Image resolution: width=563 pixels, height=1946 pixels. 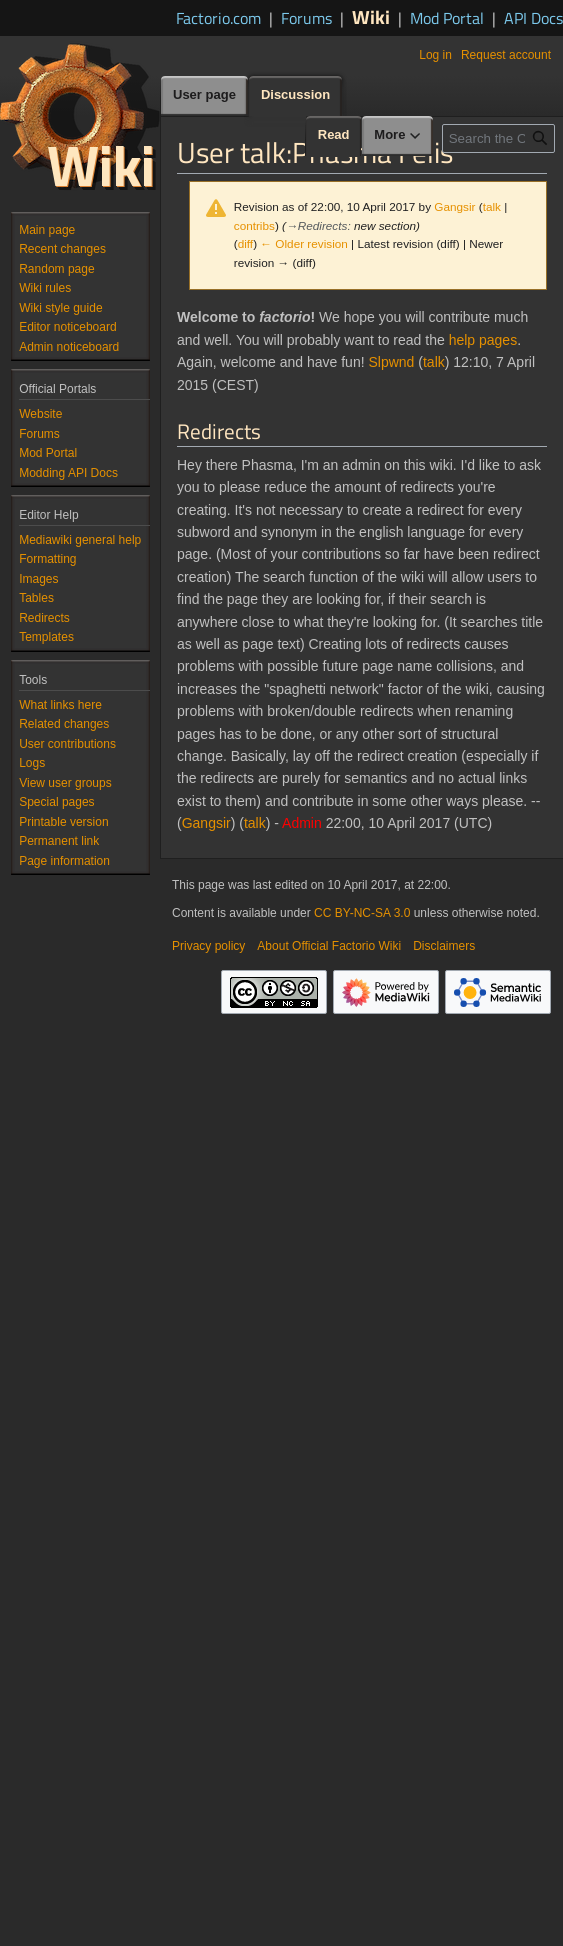 I want to click on contribs, so click(x=254, y=225).